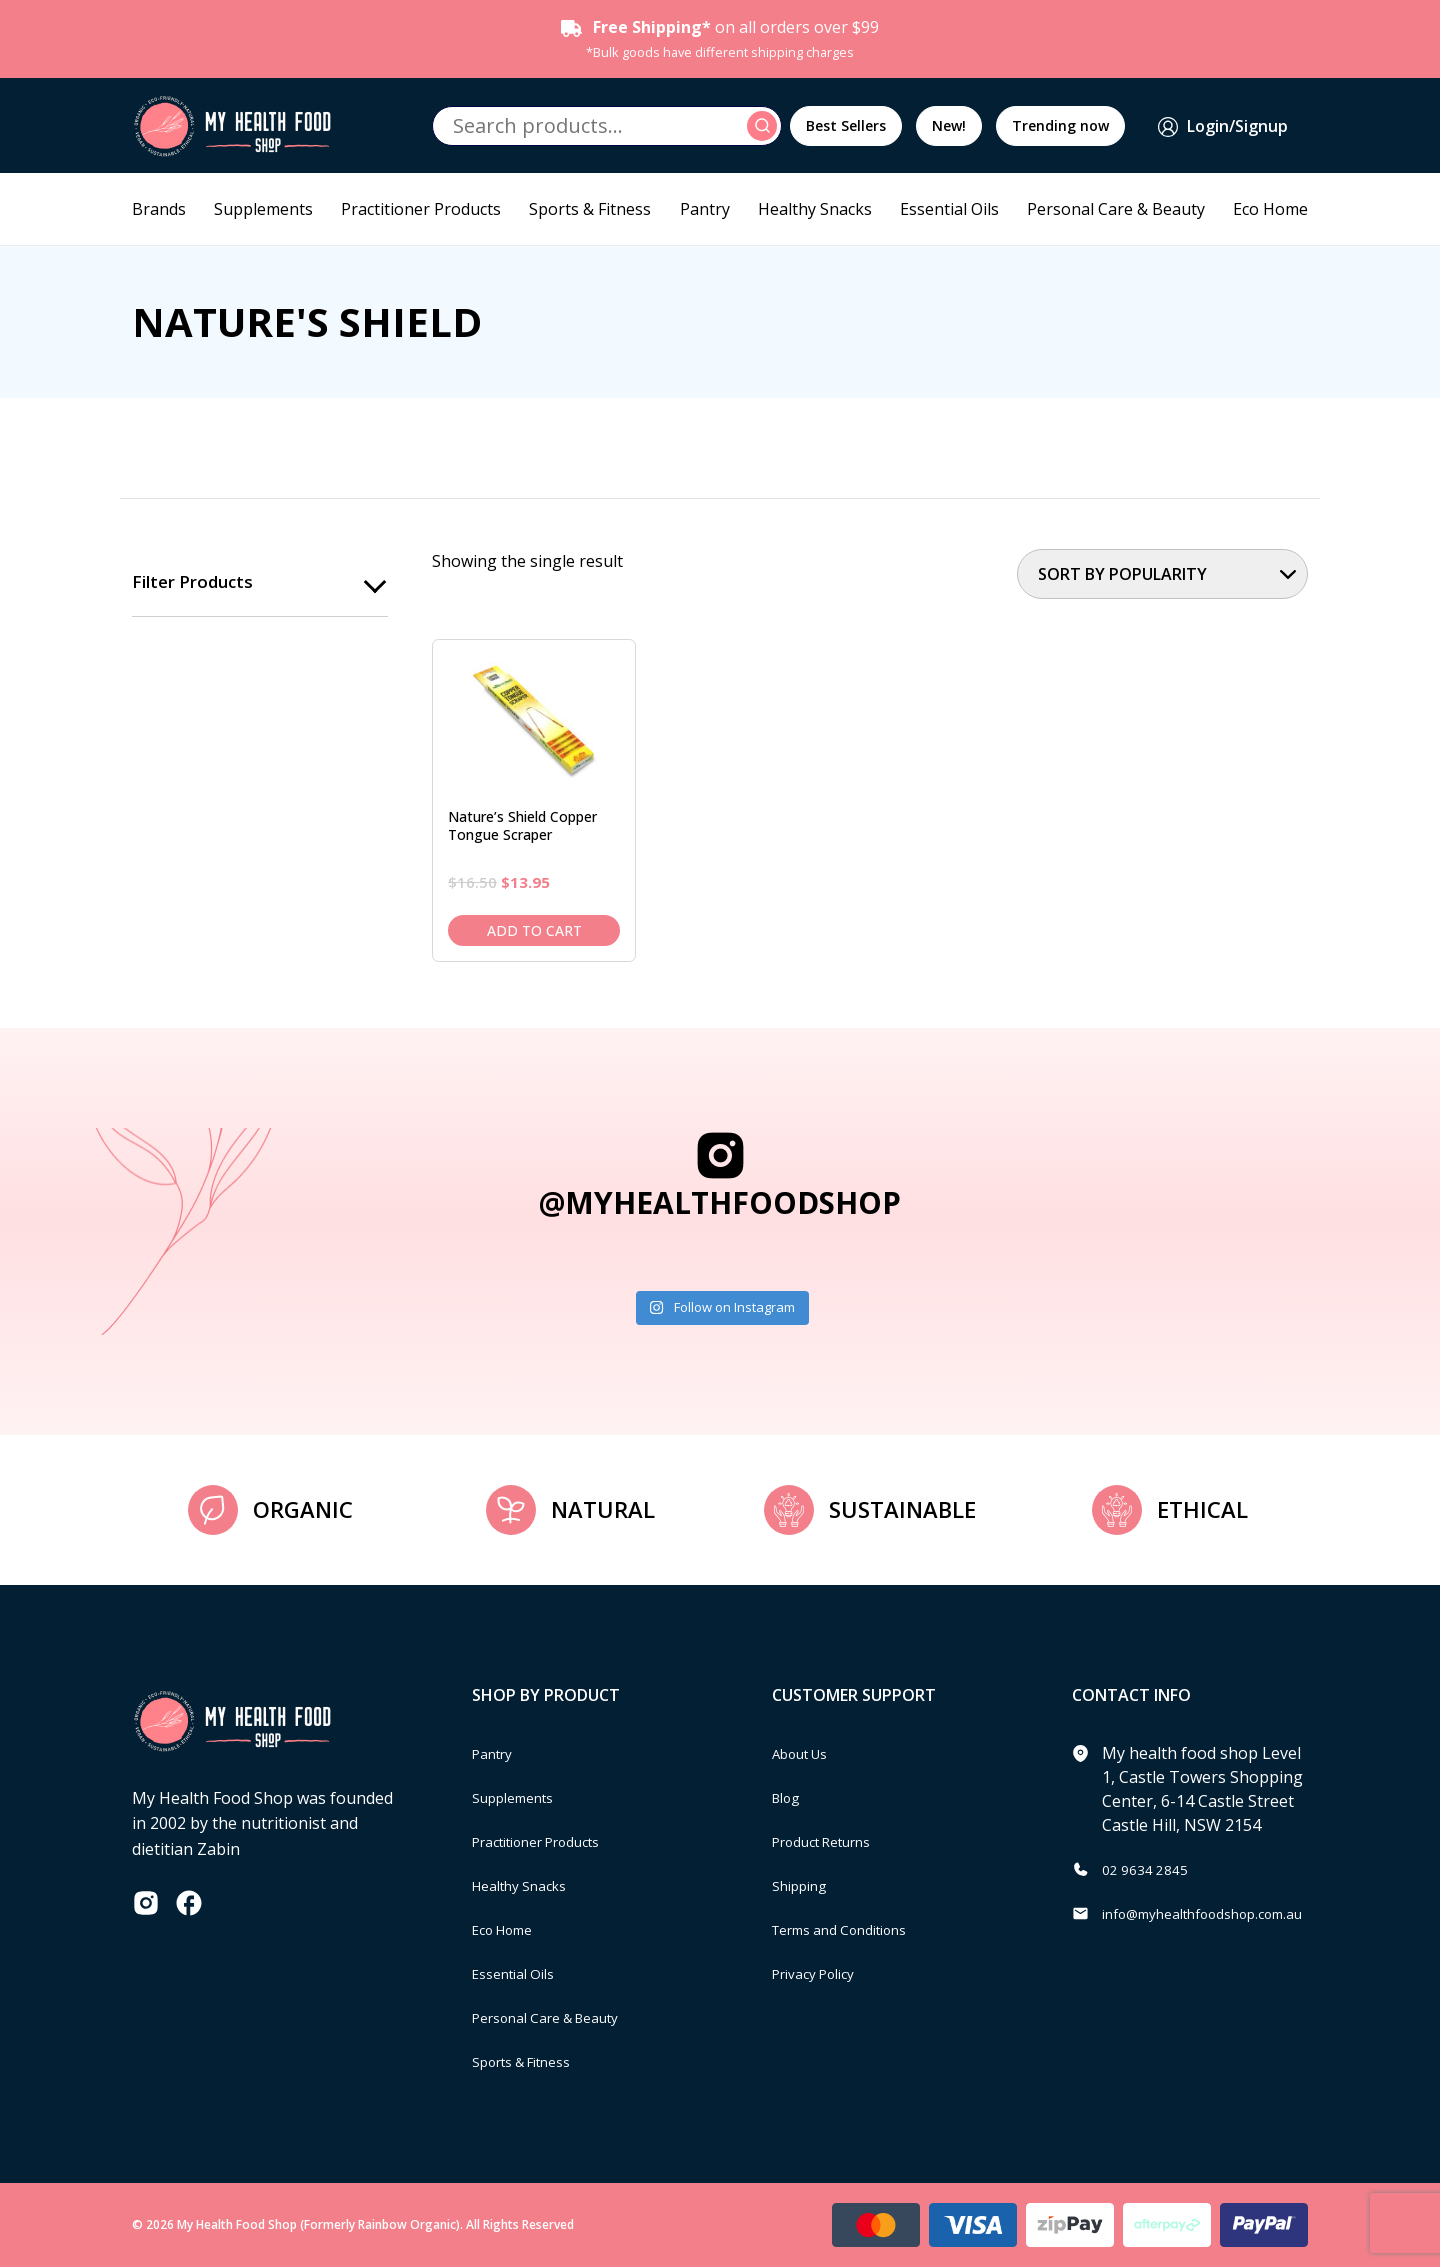 The image size is (1440, 2267). I want to click on info@myhealthfoodshop.com.au, so click(1223, 1913).